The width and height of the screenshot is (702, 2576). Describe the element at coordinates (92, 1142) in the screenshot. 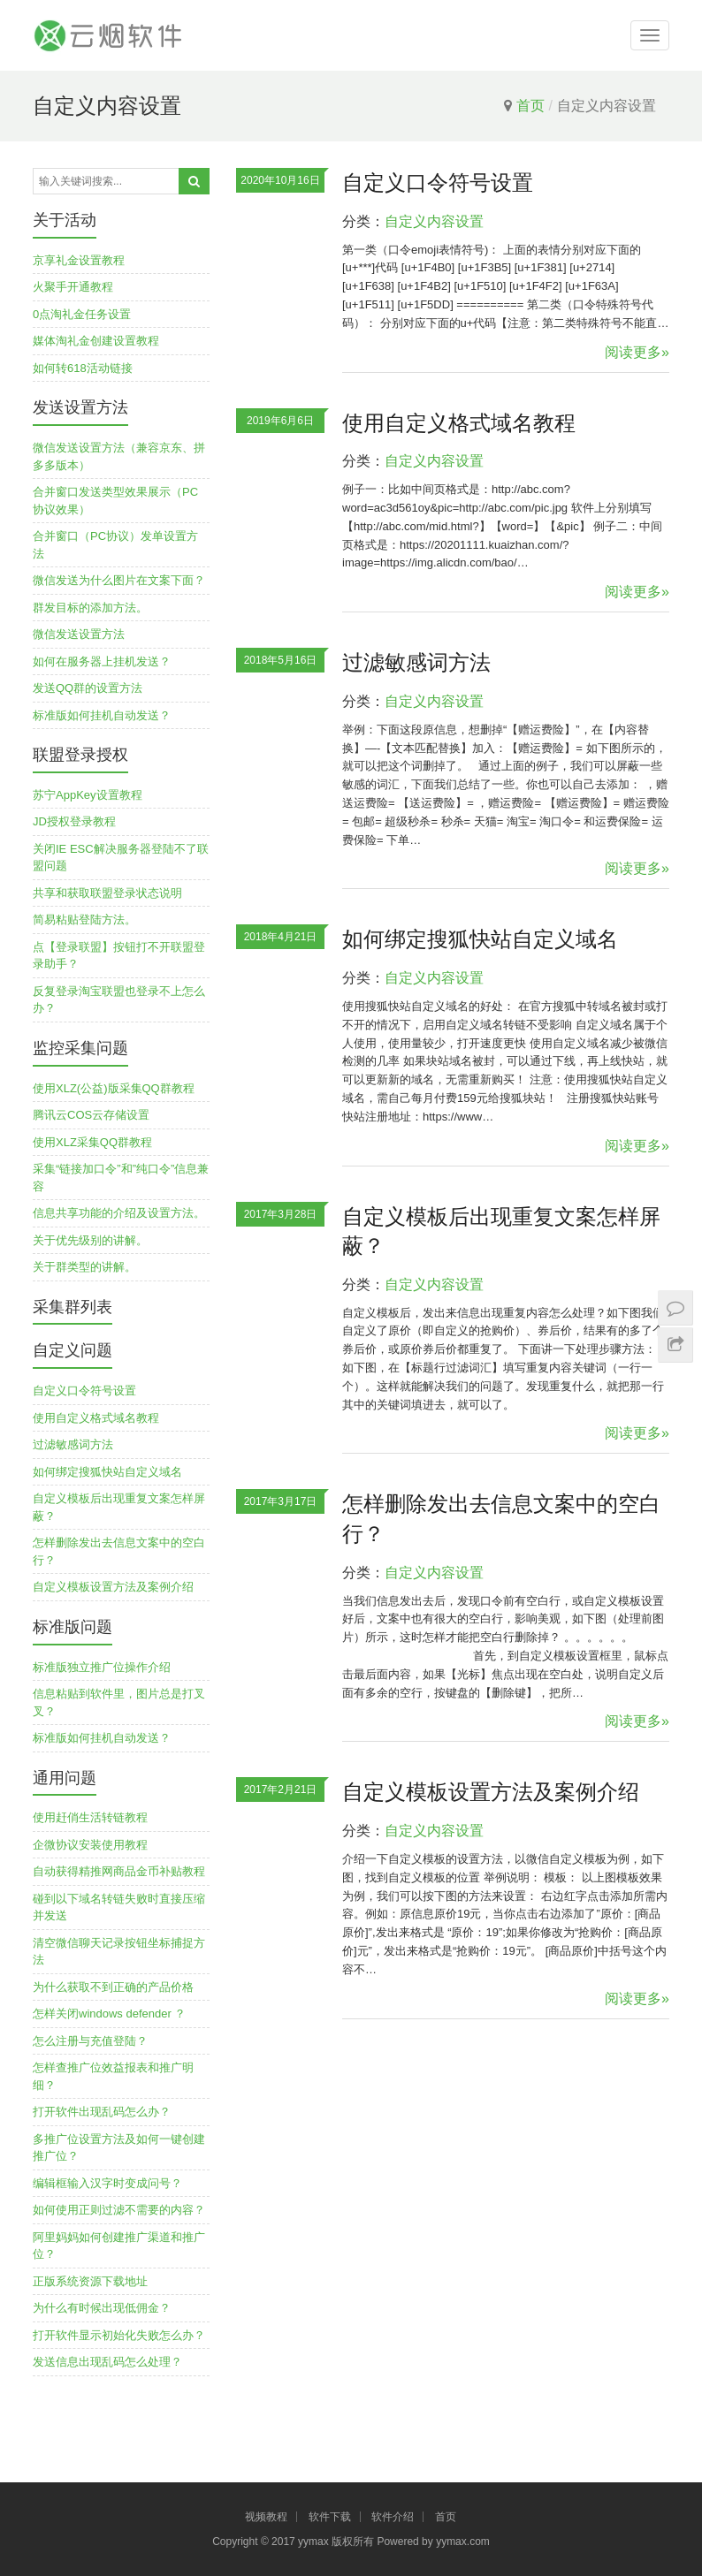

I see `使用XLZ采集QQ群教程` at that location.